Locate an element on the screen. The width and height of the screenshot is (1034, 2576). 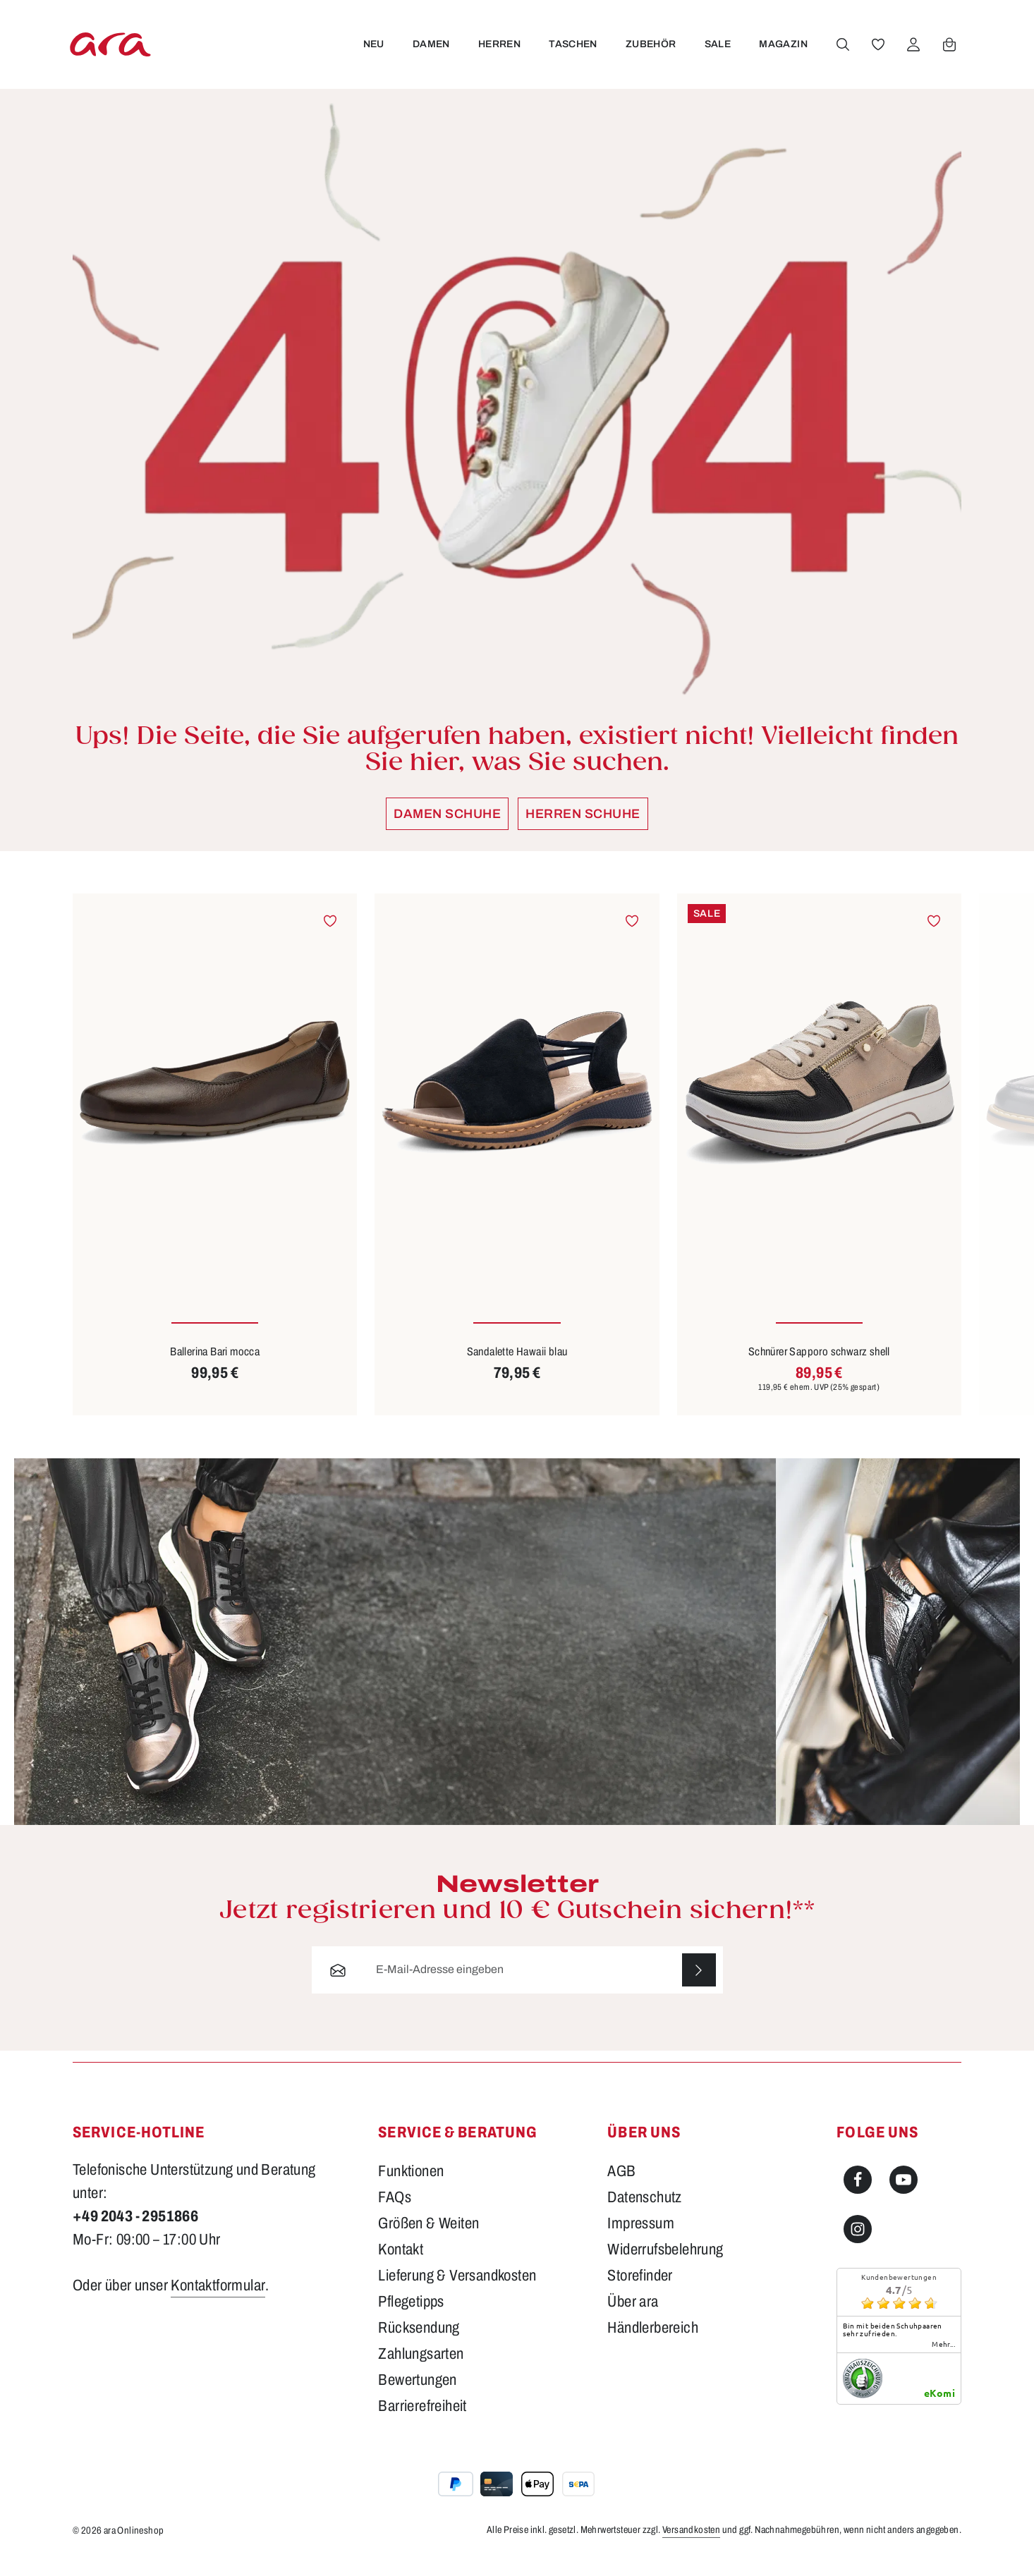
Zahlungsarten is located at coordinates (420, 2368).